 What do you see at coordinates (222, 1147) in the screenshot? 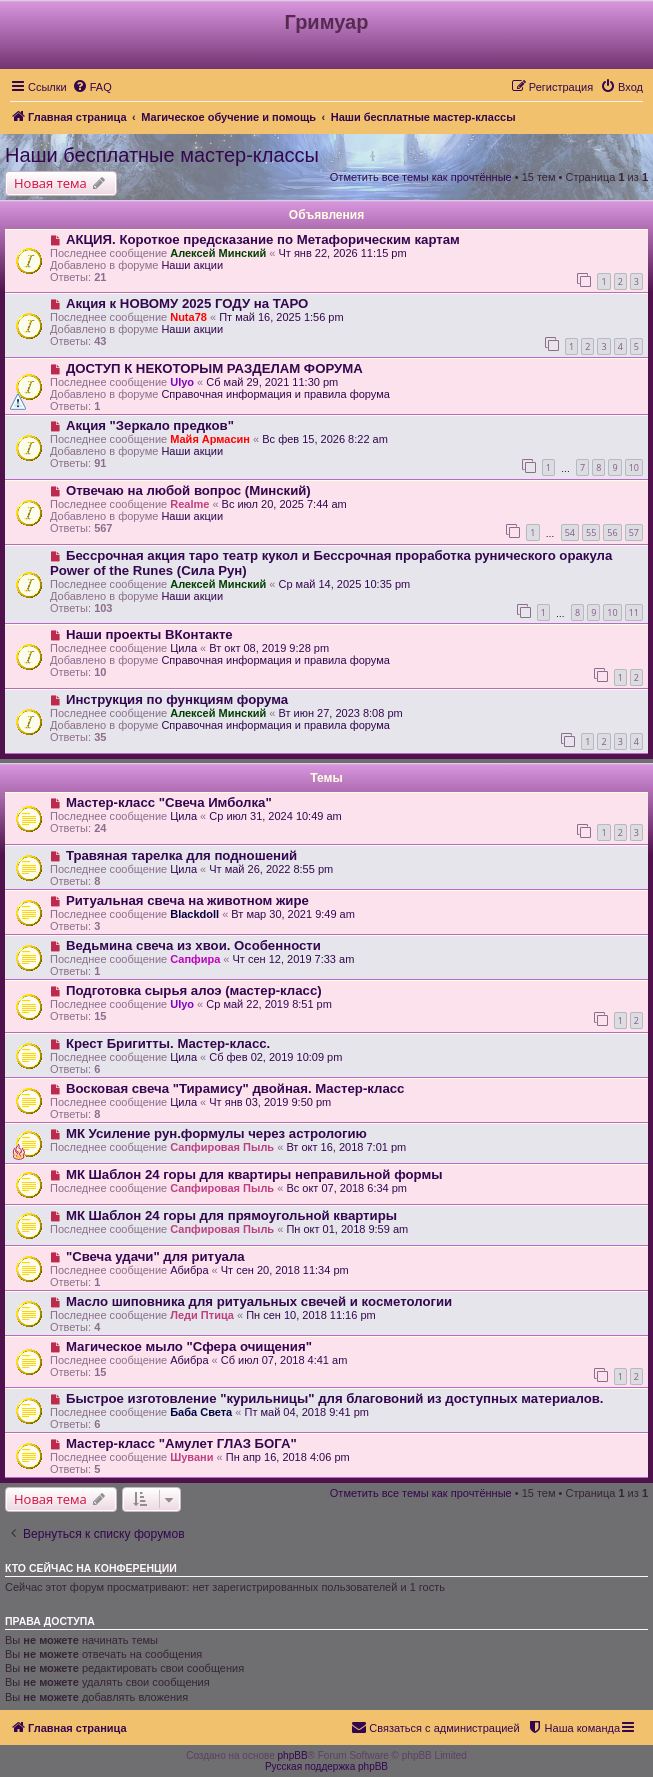
I see `Сапфировая Пыль` at bounding box center [222, 1147].